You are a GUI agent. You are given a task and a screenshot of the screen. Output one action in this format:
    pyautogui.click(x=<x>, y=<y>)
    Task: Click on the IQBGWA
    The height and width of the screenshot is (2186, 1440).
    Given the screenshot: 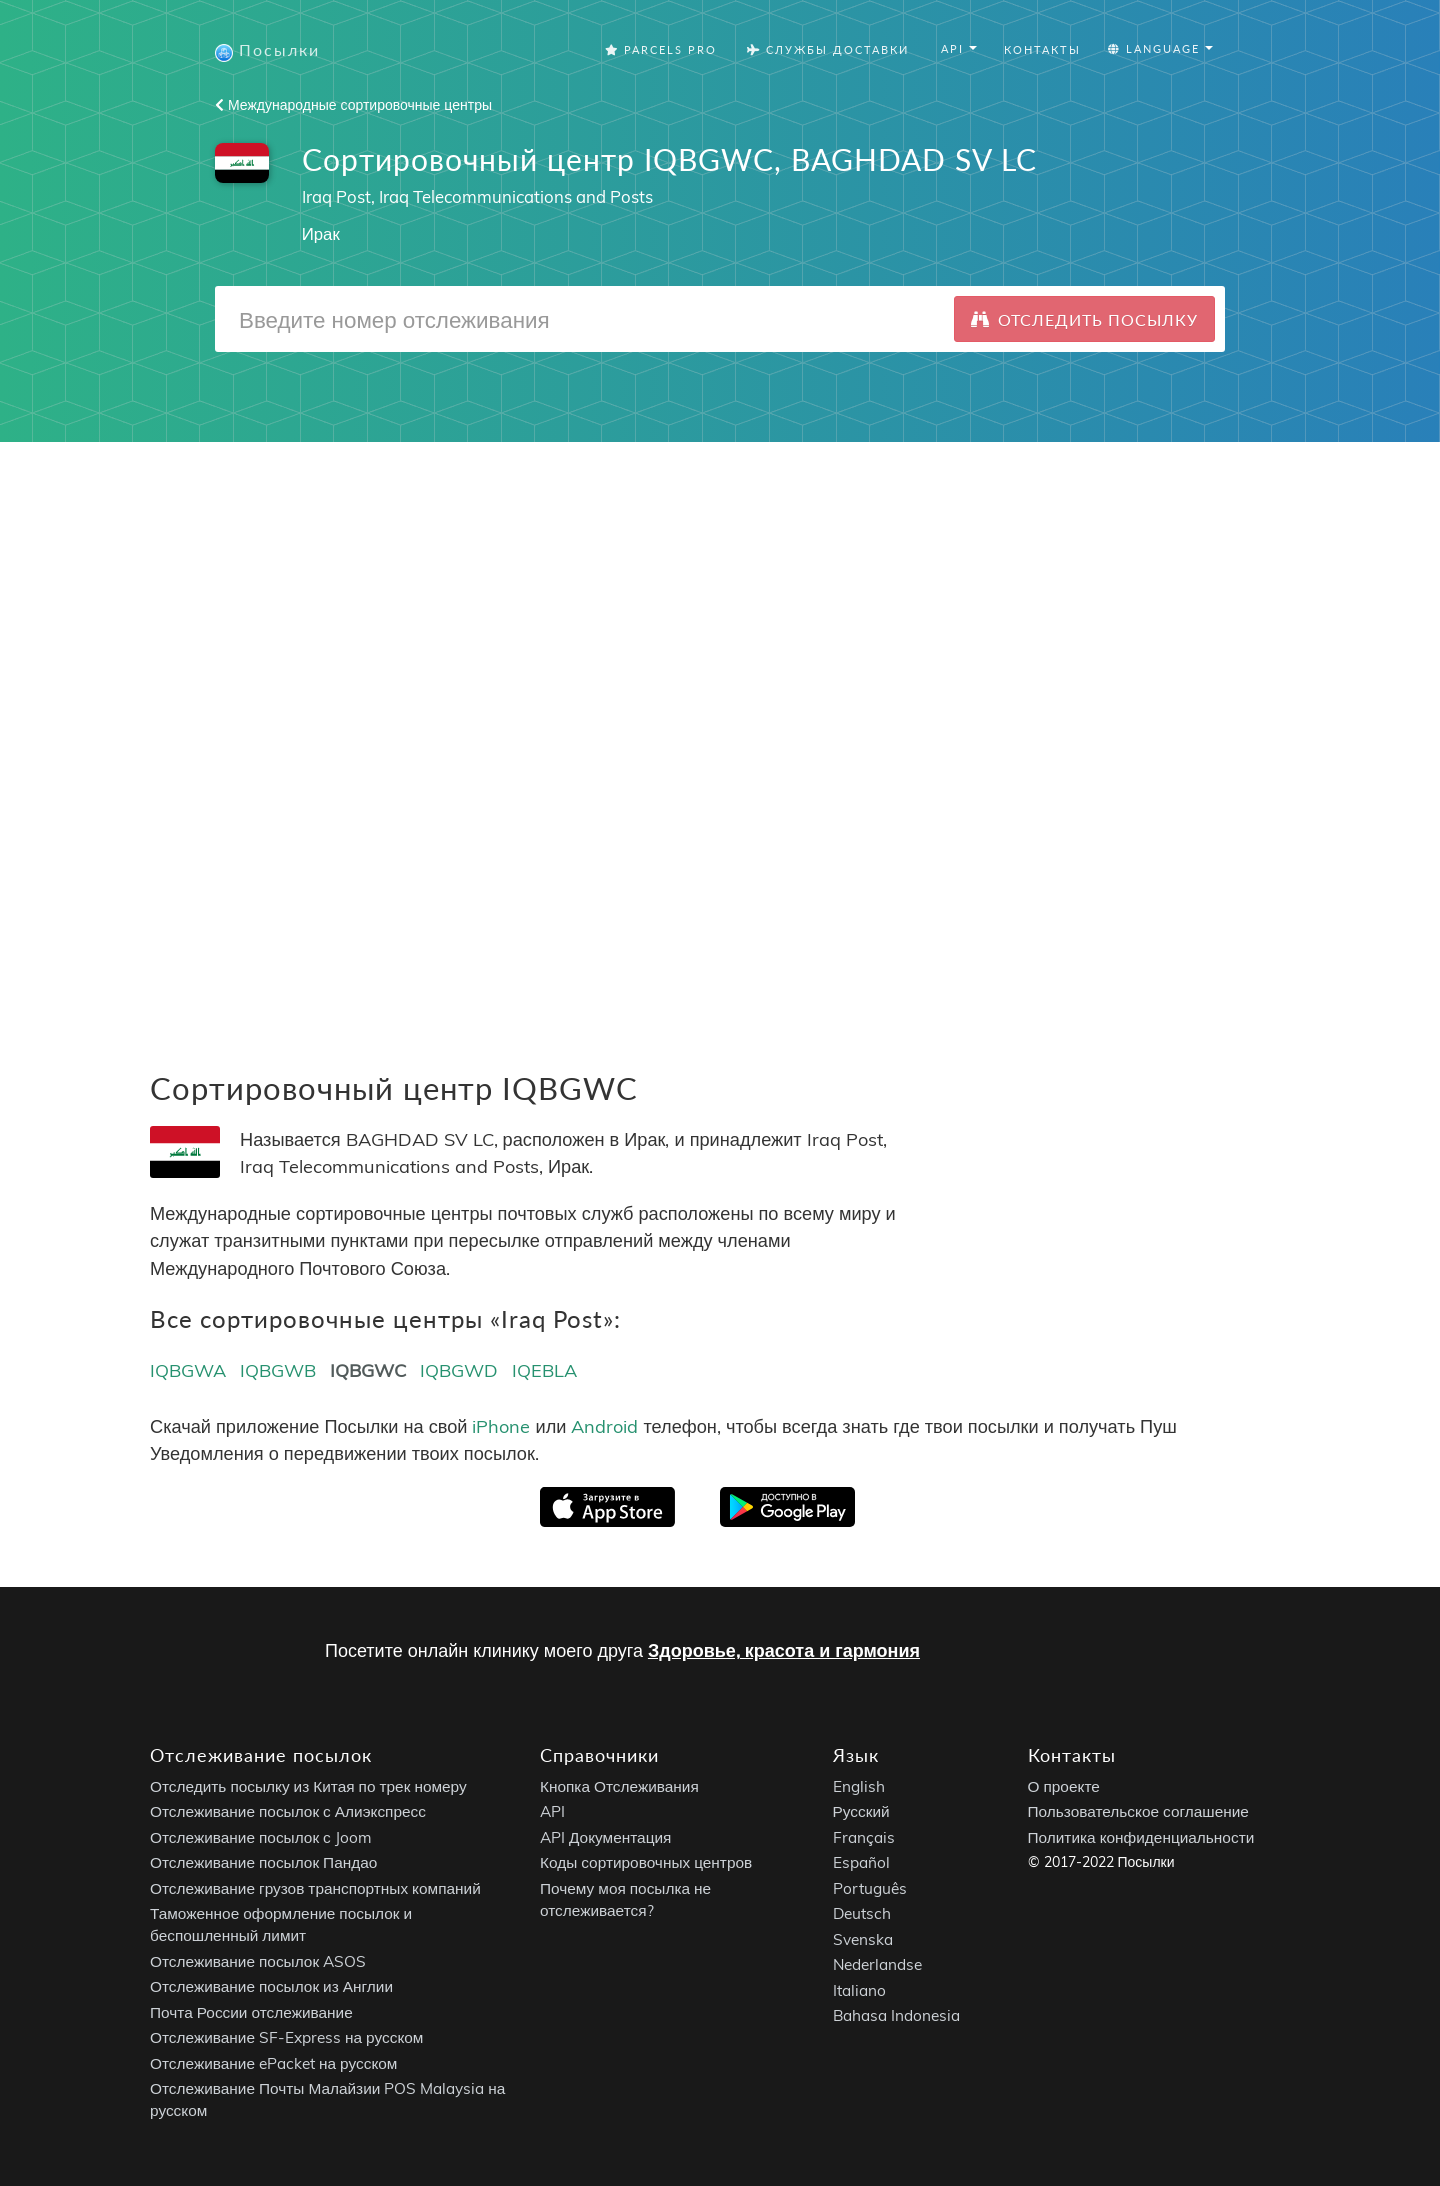 What is the action you would take?
    pyautogui.click(x=188, y=1370)
    